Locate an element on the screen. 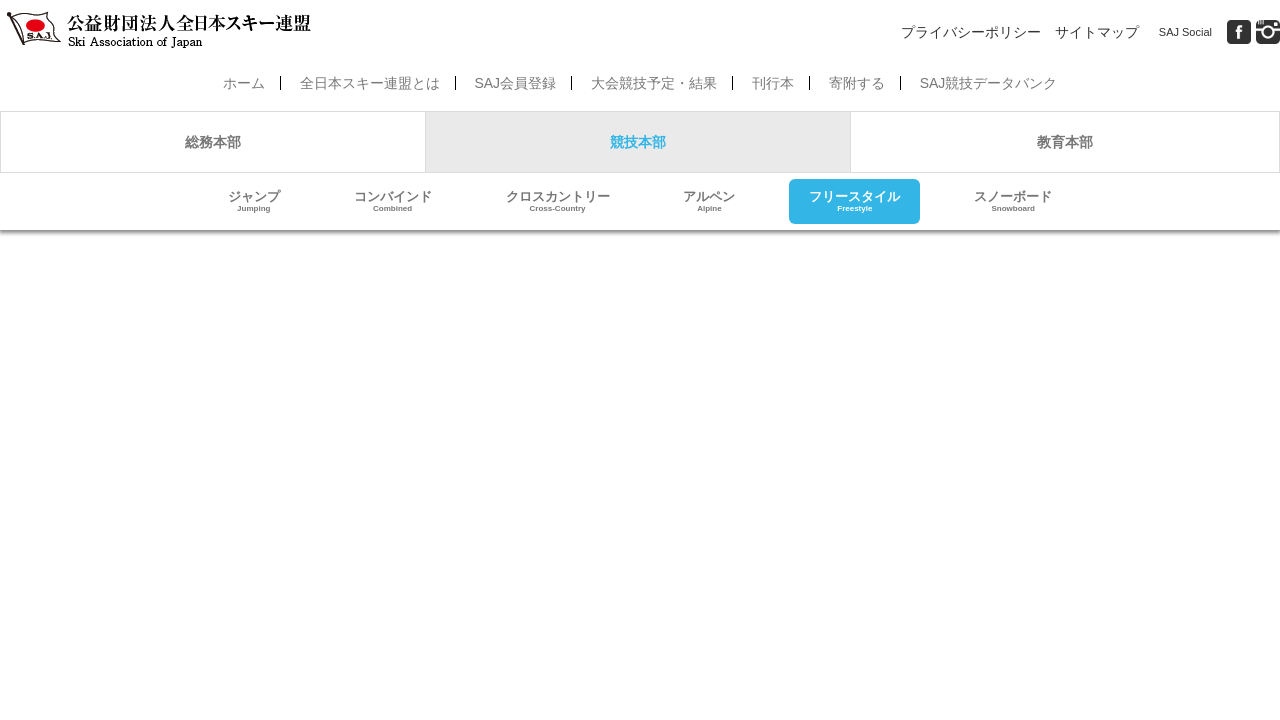 The height and width of the screenshot is (720, 1280). 総務本部 is located at coordinates (213, 142).